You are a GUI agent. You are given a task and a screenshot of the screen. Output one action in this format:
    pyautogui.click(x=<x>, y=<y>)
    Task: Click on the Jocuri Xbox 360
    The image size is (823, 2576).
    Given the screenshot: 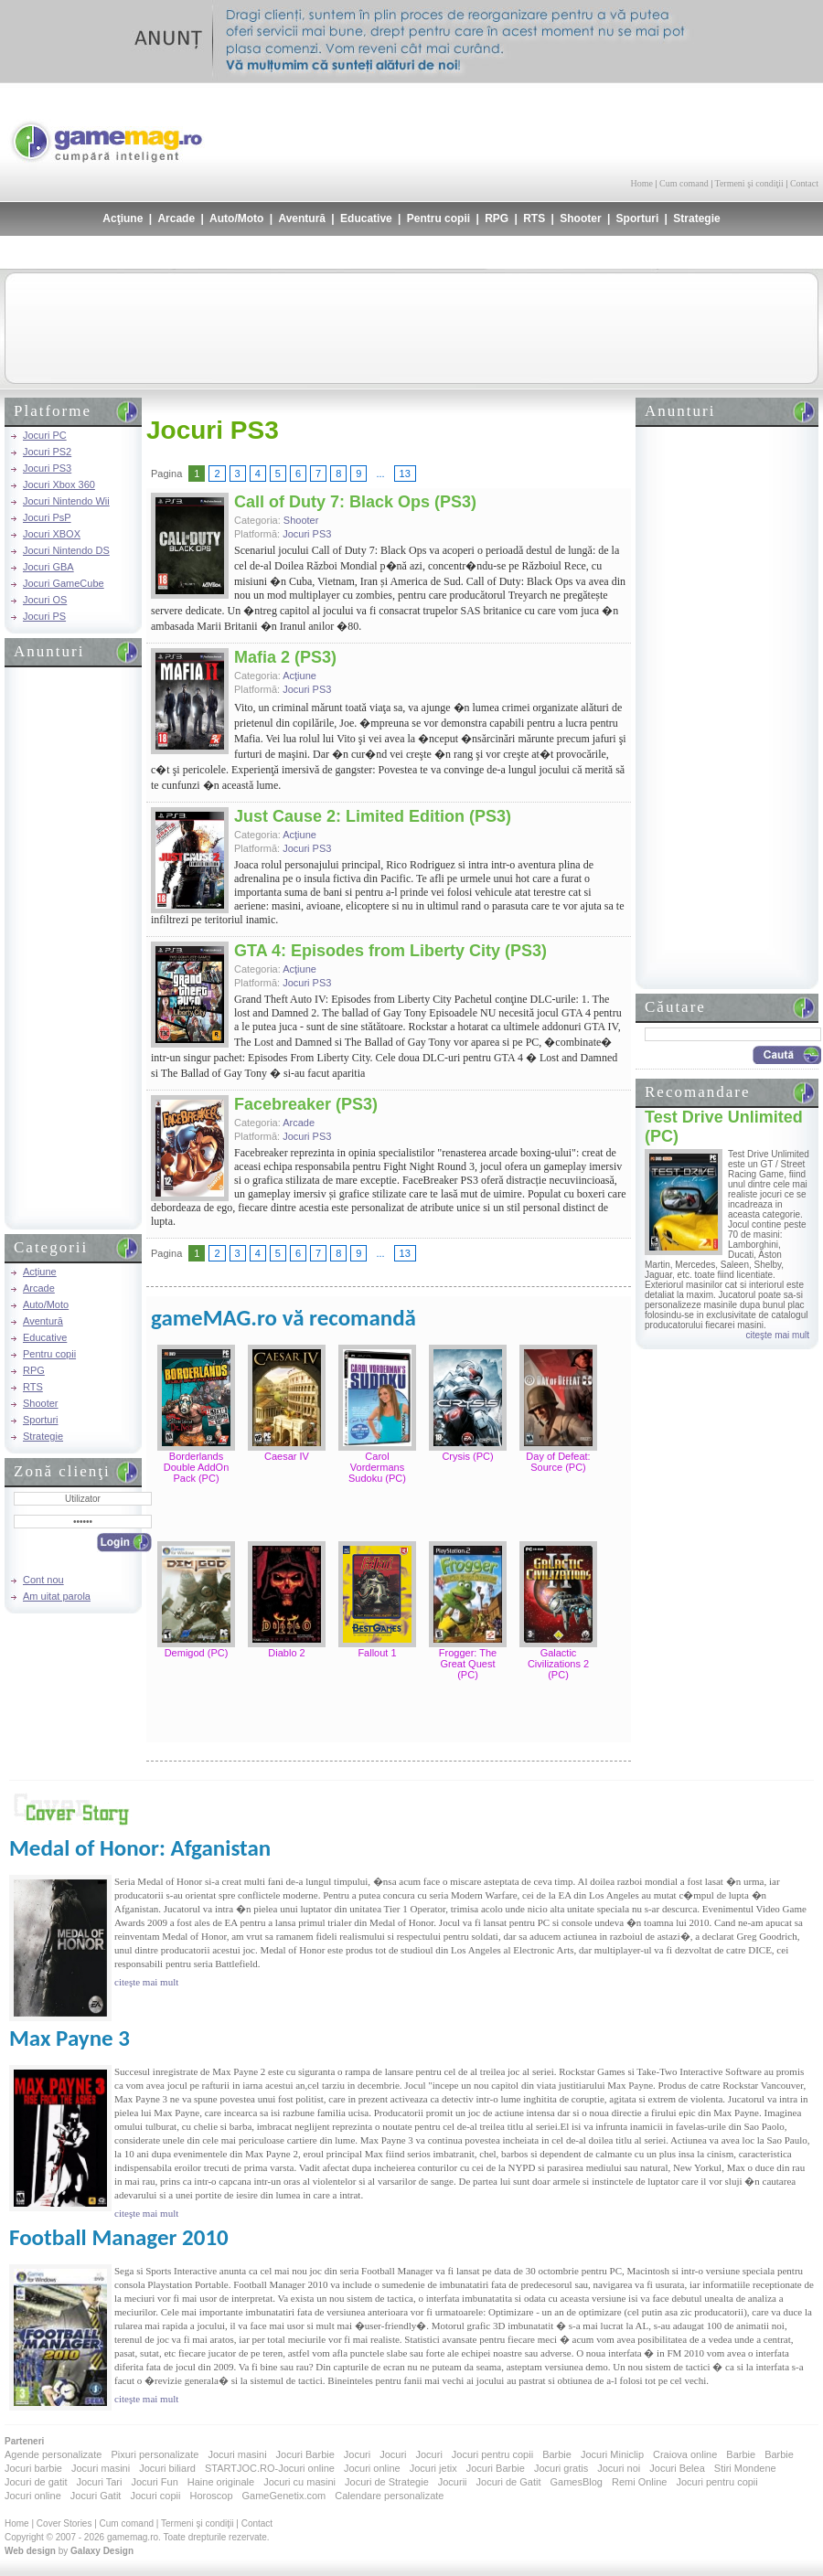 What is the action you would take?
    pyautogui.click(x=59, y=484)
    